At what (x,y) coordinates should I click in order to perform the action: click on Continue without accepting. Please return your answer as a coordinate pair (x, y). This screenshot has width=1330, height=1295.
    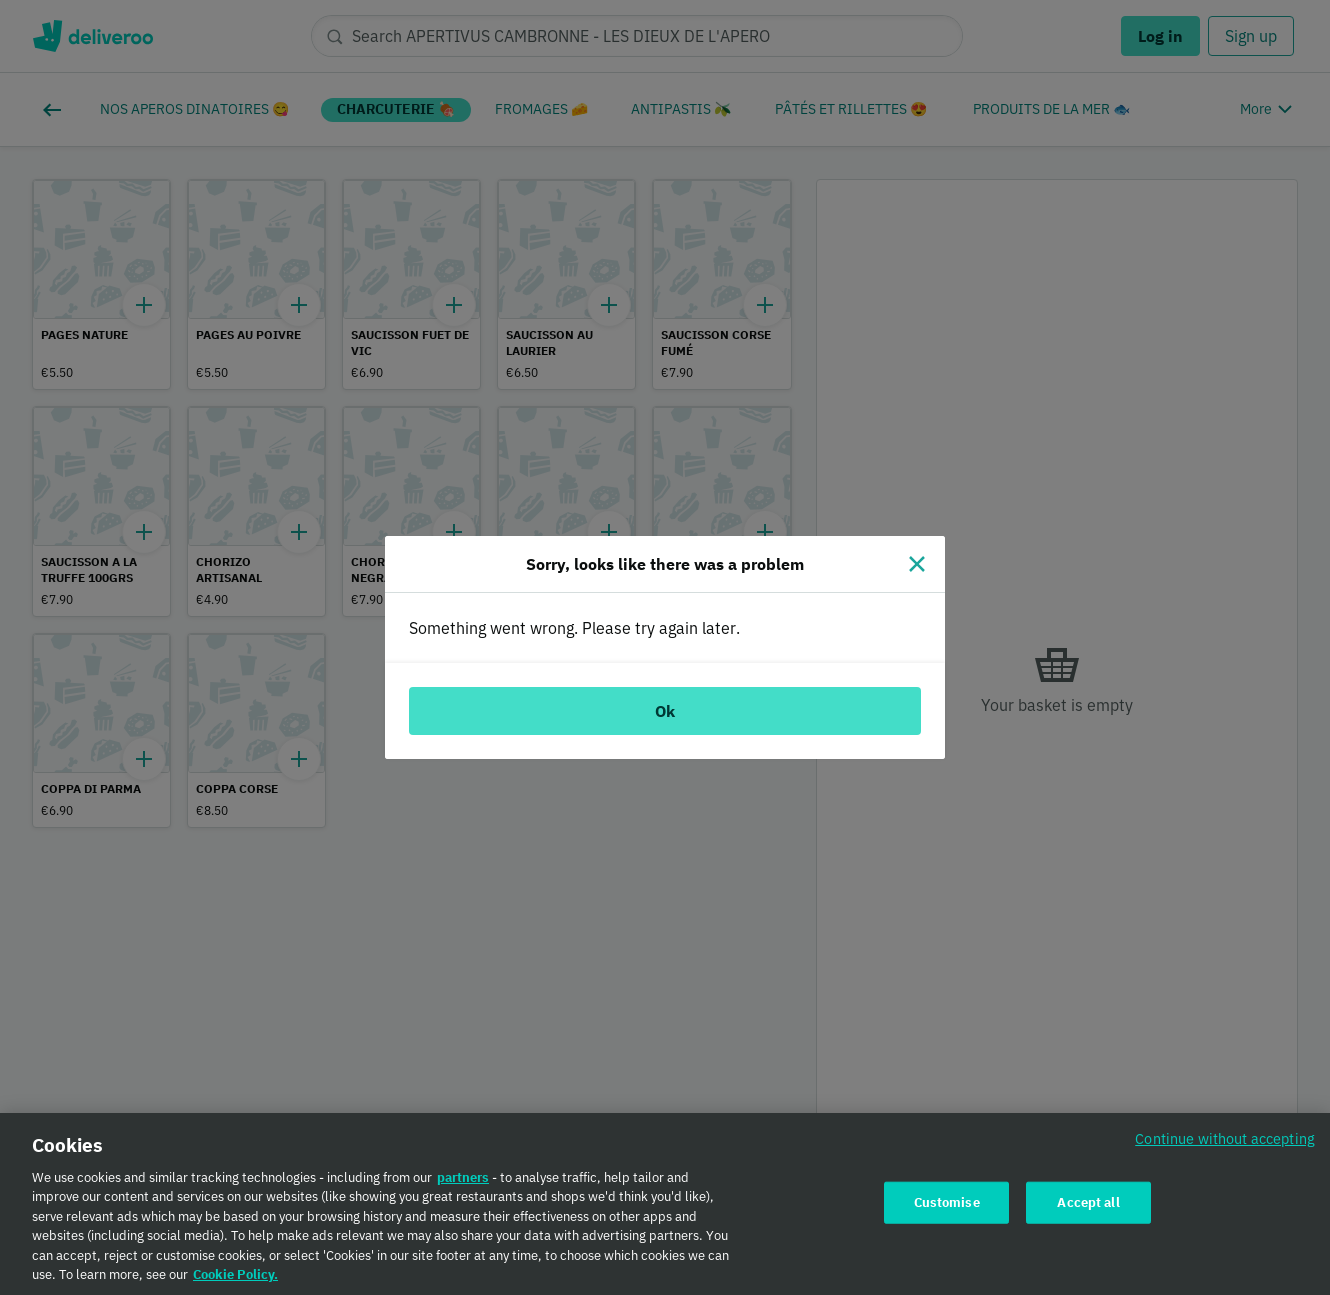
    Looking at the image, I should click on (1225, 1143).